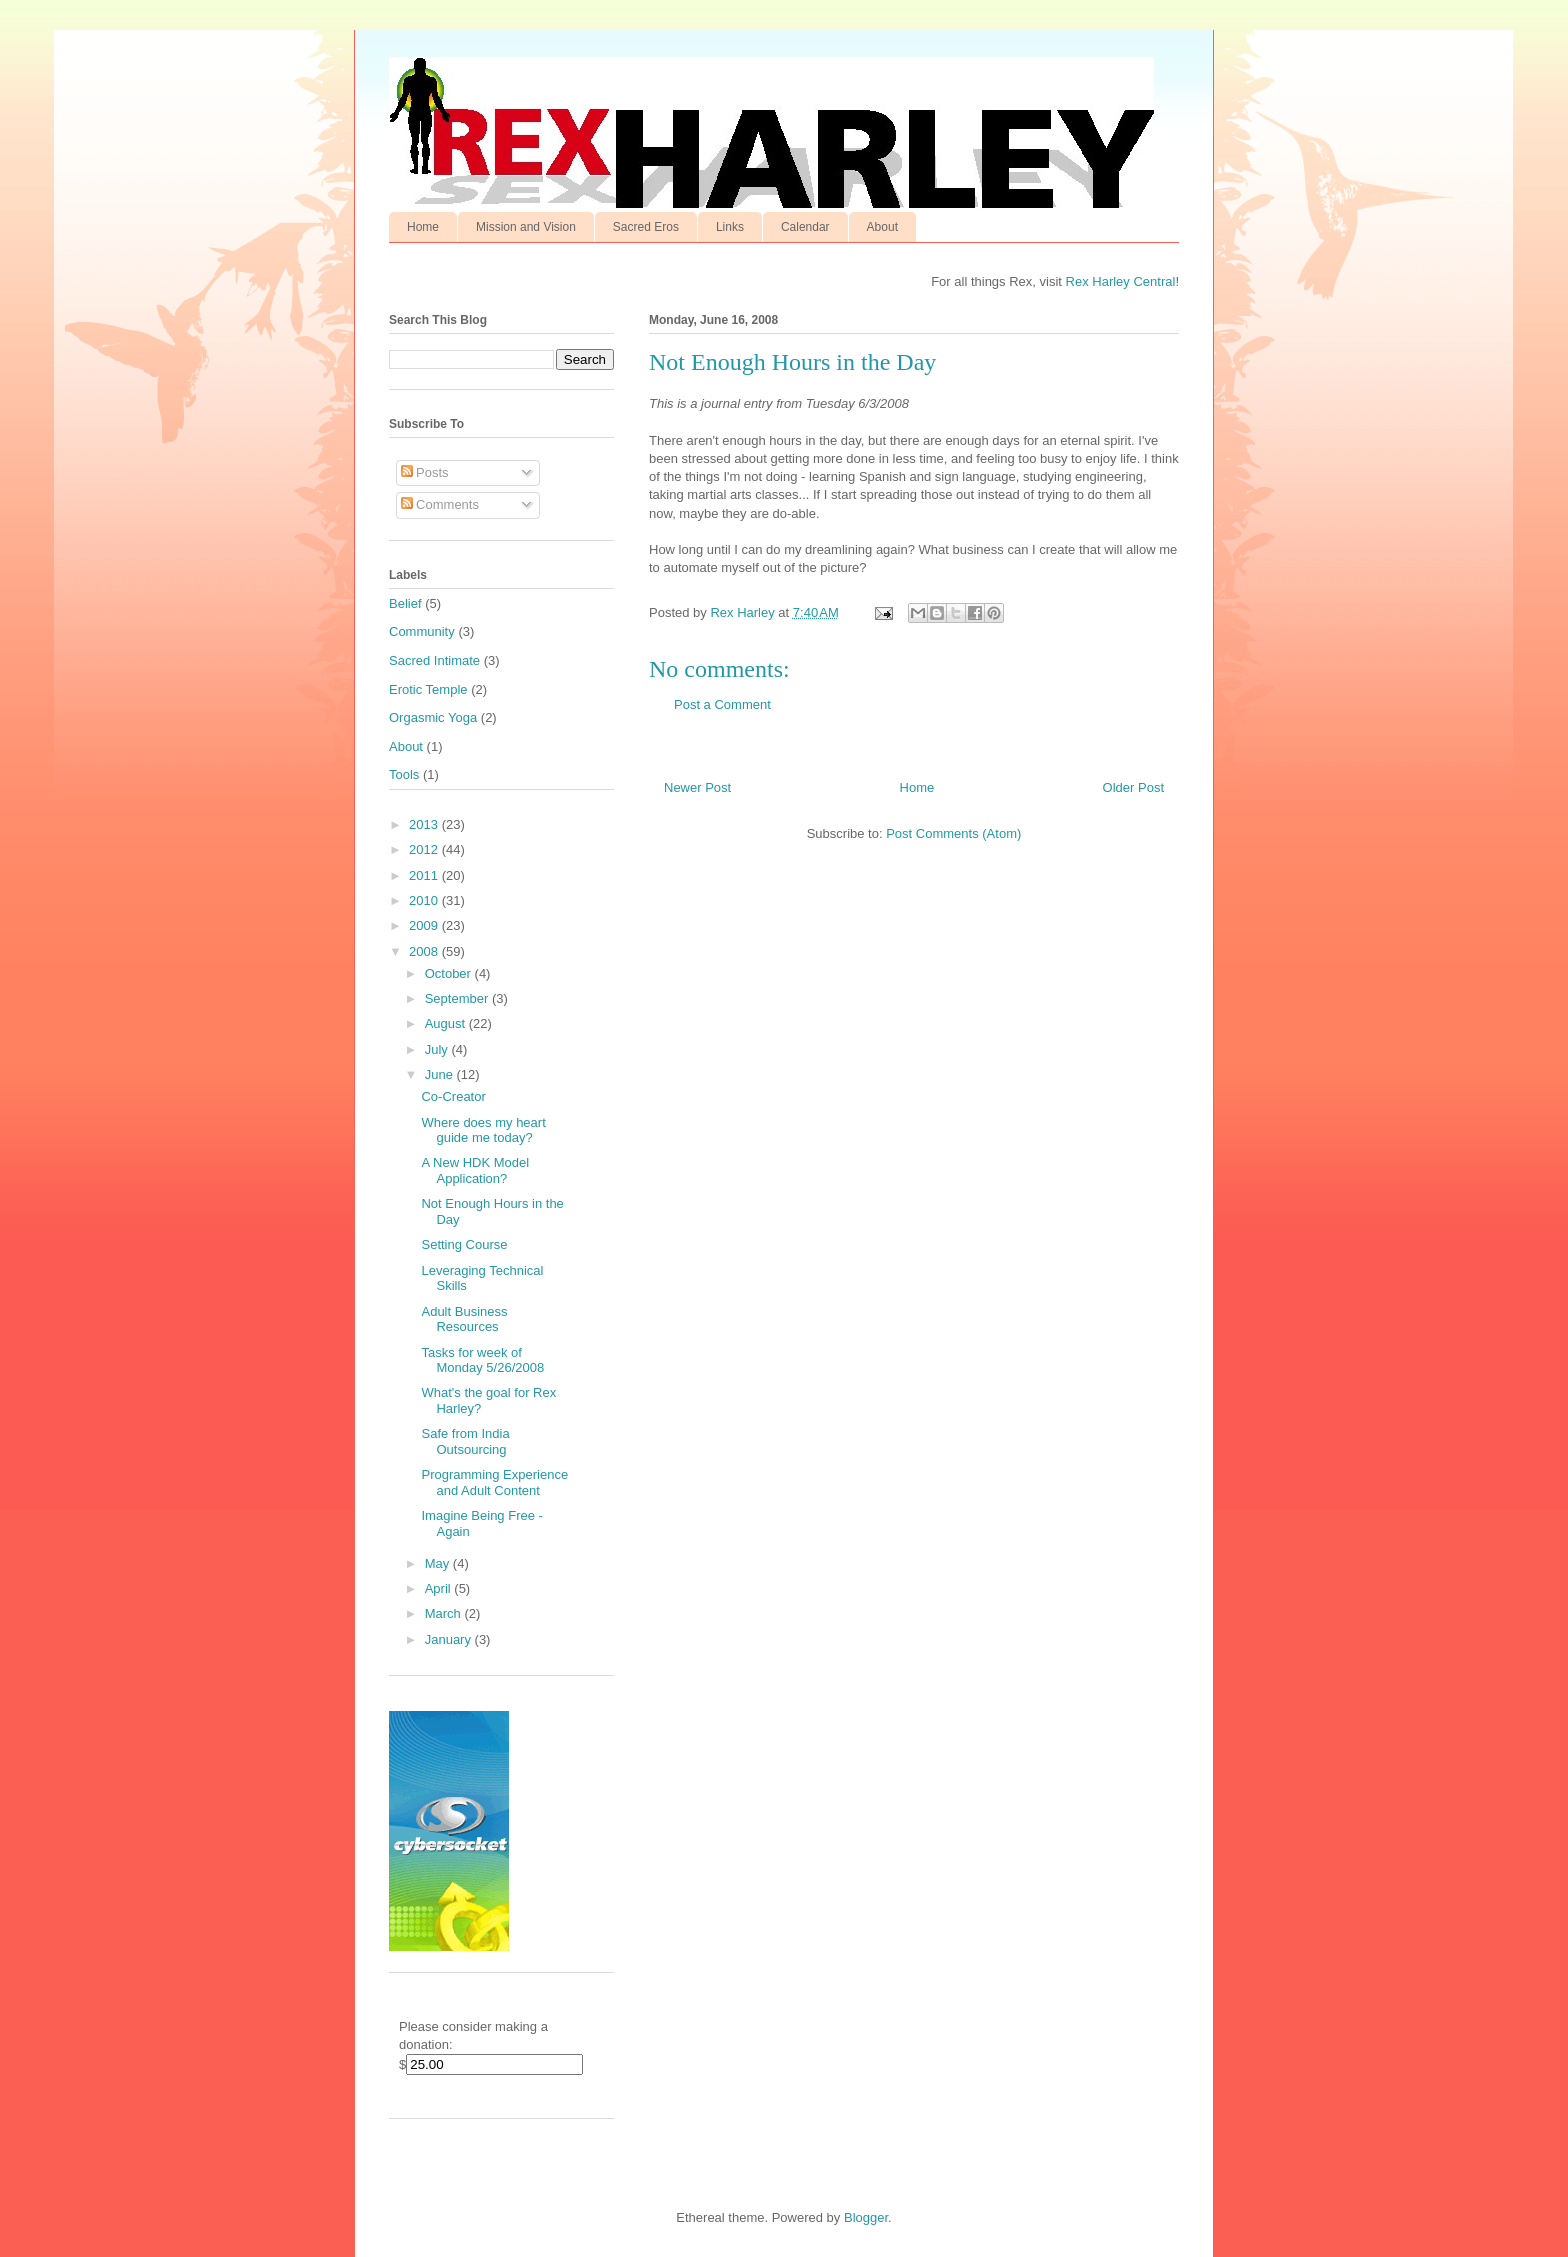  Describe the element at coordinates (433, 717) in the screenshot. I see `Orgasmic Yoga` at that location.